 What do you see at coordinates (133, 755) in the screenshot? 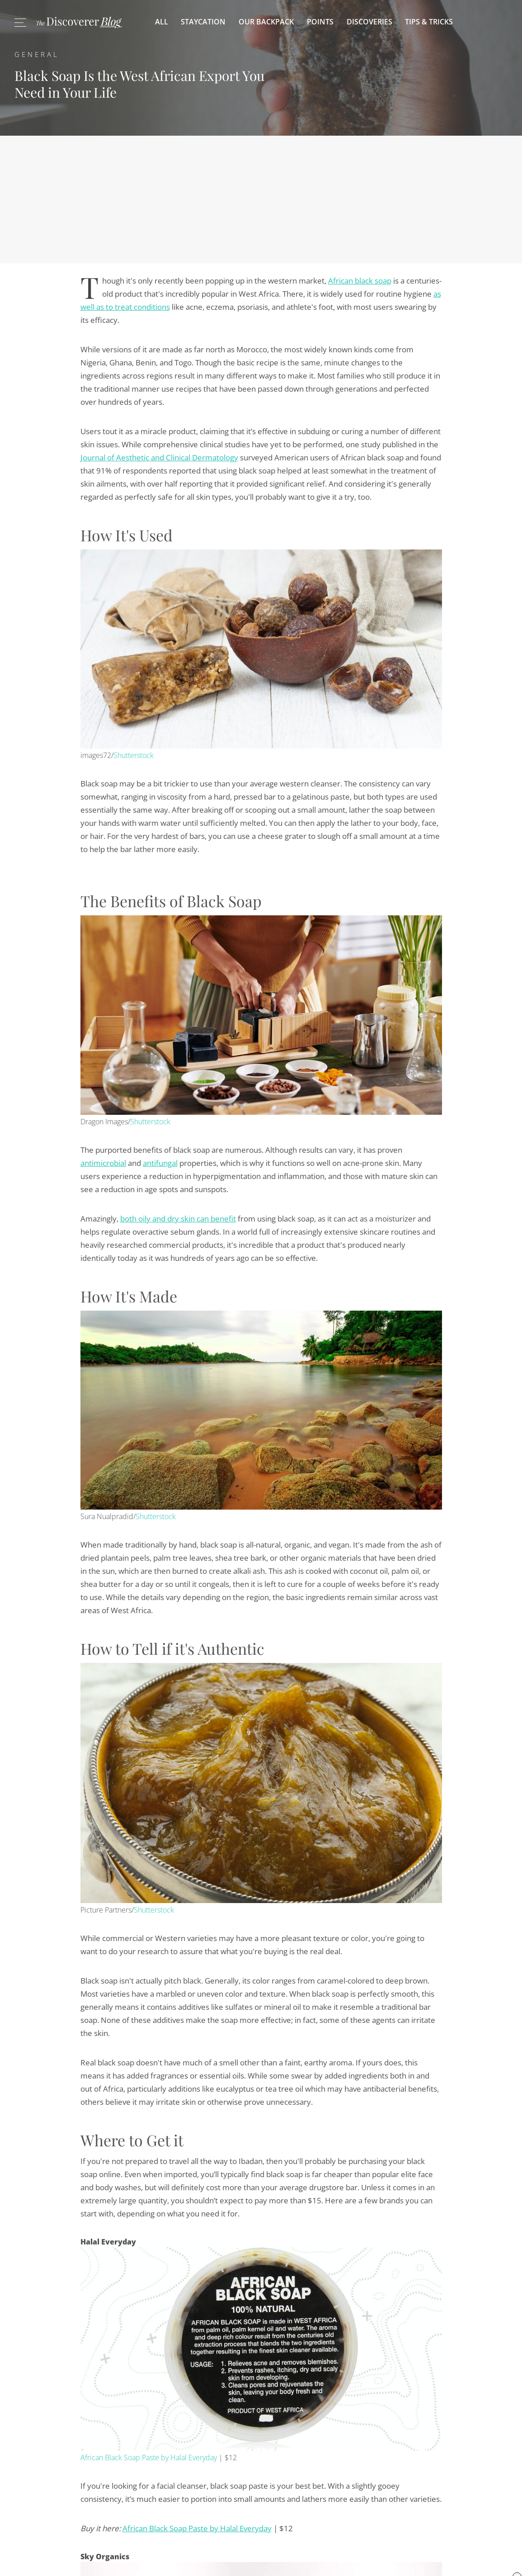
I see `Shutterstock` at bounding box center [133, 755].